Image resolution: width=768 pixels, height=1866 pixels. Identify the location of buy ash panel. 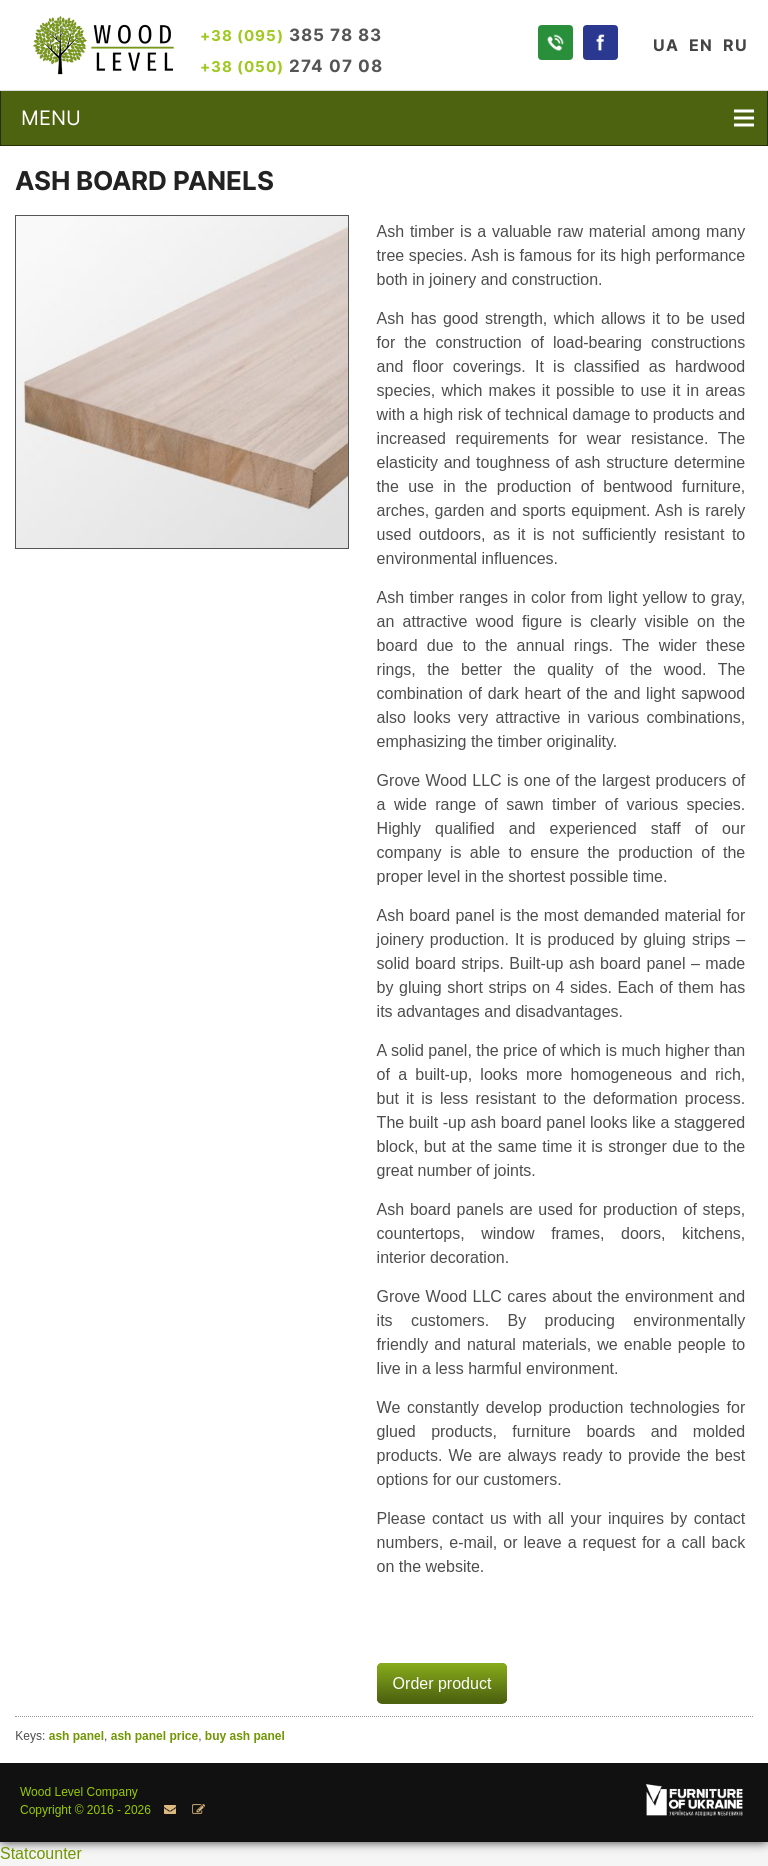
(245, 1736).